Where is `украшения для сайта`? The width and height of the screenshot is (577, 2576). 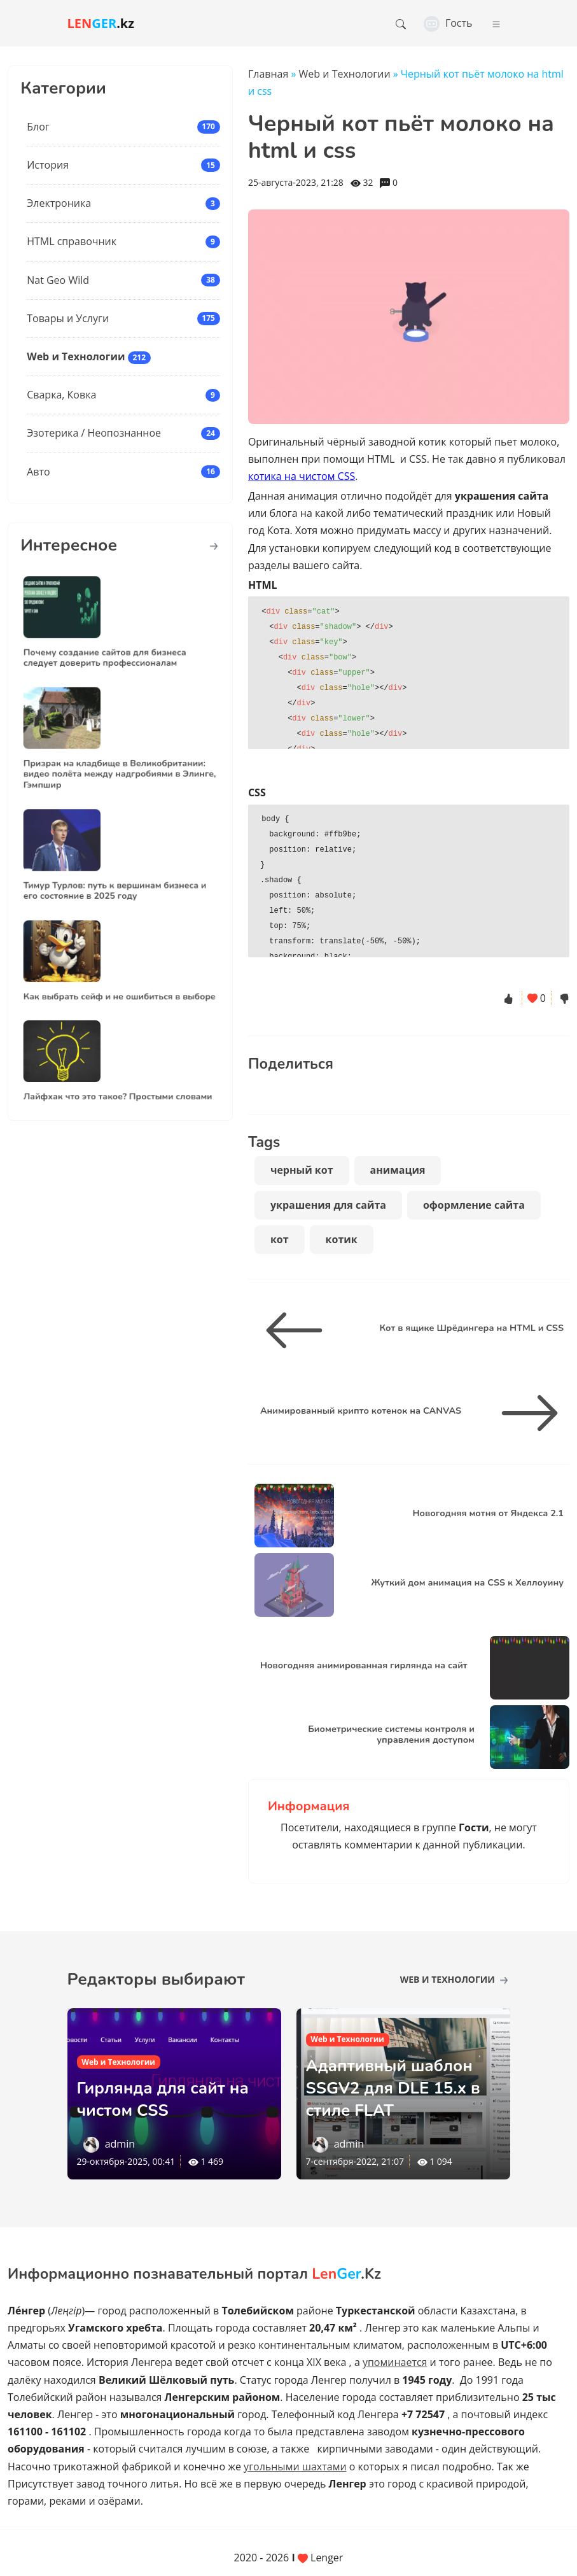
украшения для сайта is located at coordinates (328, 1205).